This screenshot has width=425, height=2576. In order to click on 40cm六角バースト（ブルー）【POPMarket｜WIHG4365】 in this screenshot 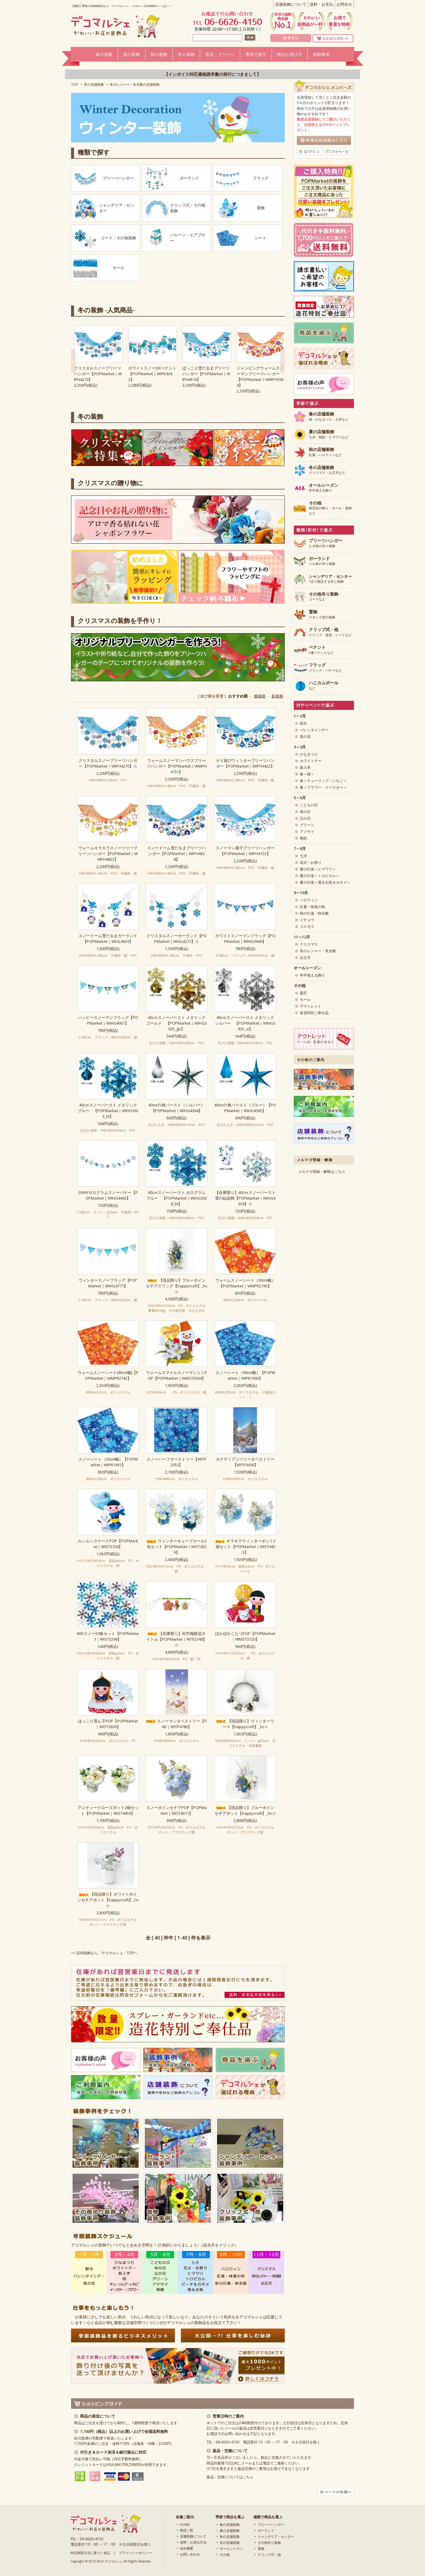, I will do `click(245, 1107)`.